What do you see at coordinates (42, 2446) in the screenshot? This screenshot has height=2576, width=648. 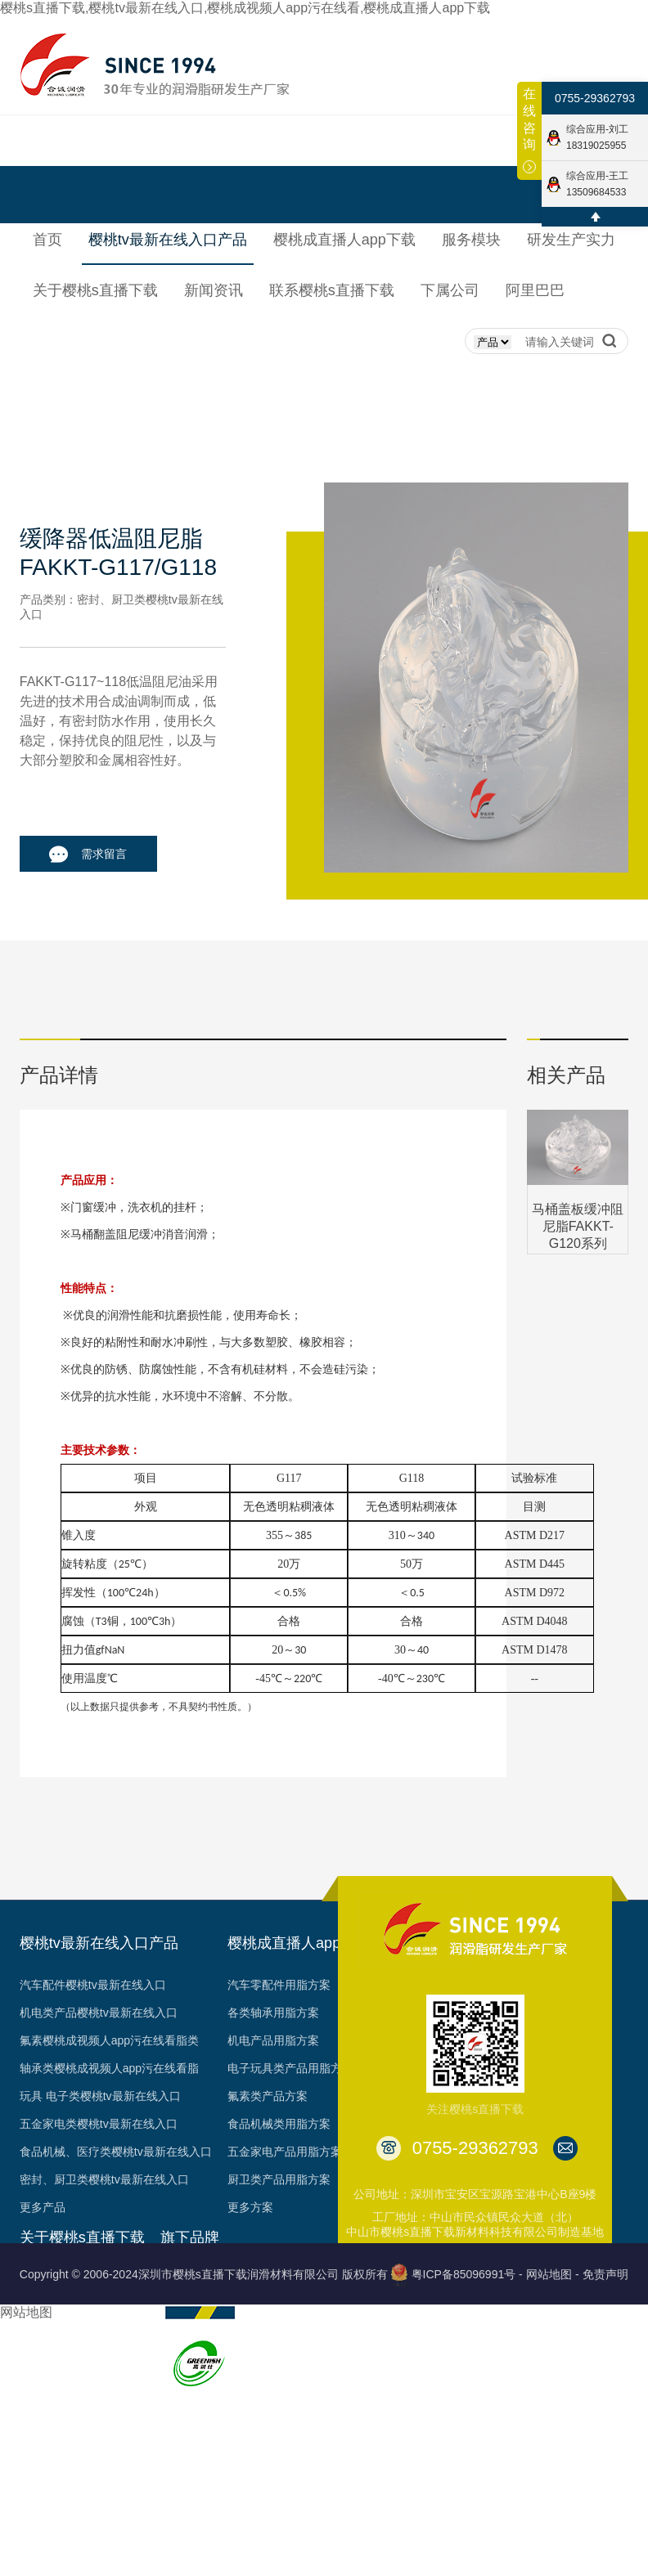 I see `台架视频` at bounding box center [42, 2446].